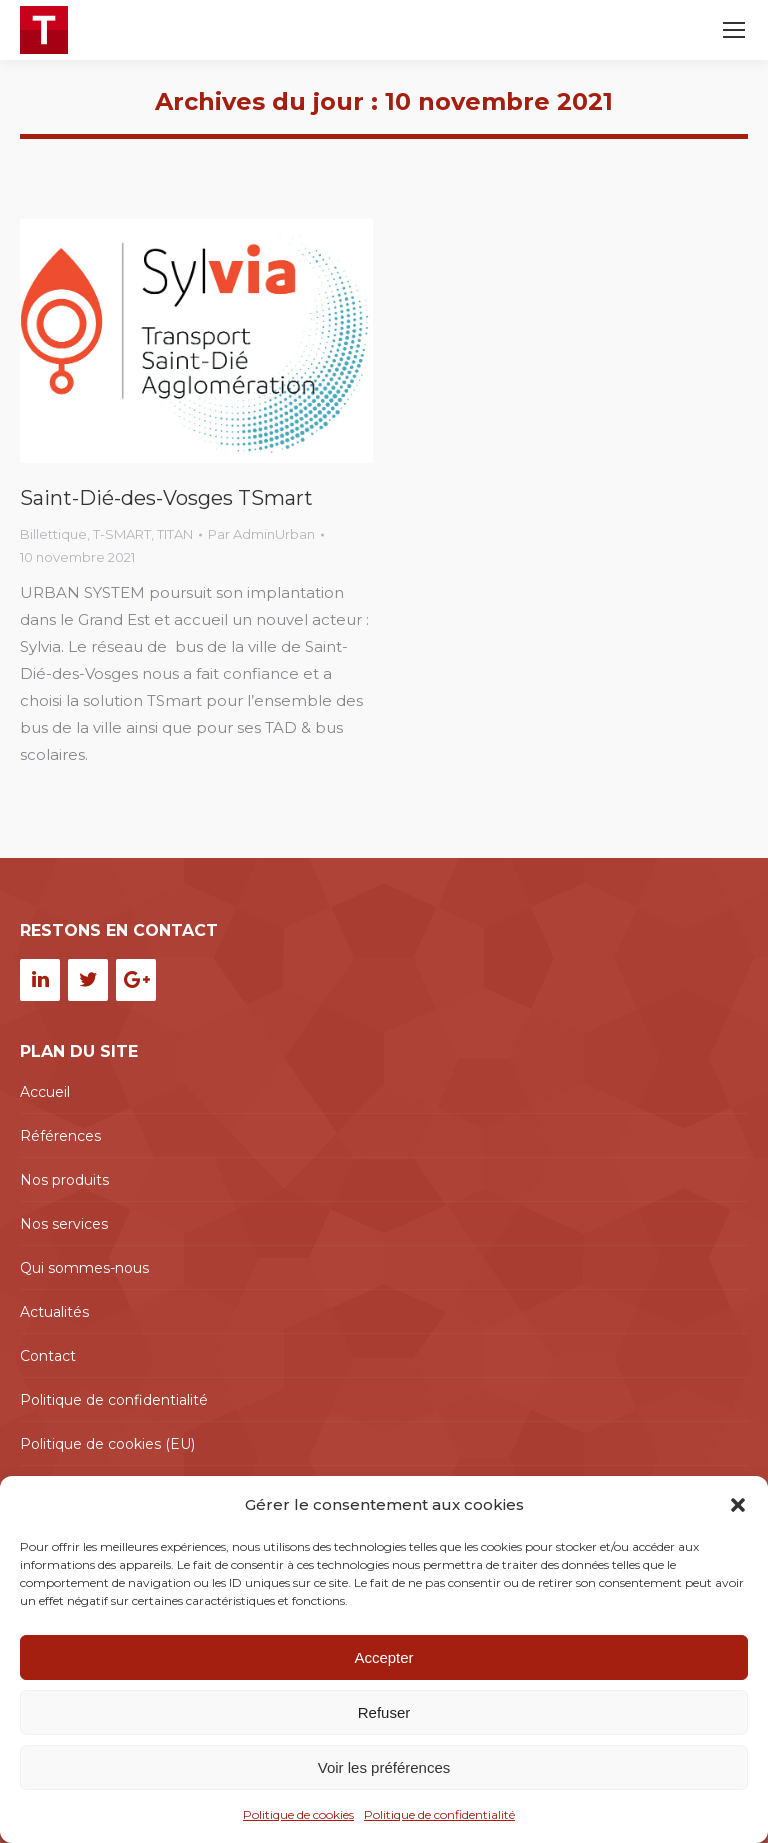  I want to click on [Google+], so click(136, 980).